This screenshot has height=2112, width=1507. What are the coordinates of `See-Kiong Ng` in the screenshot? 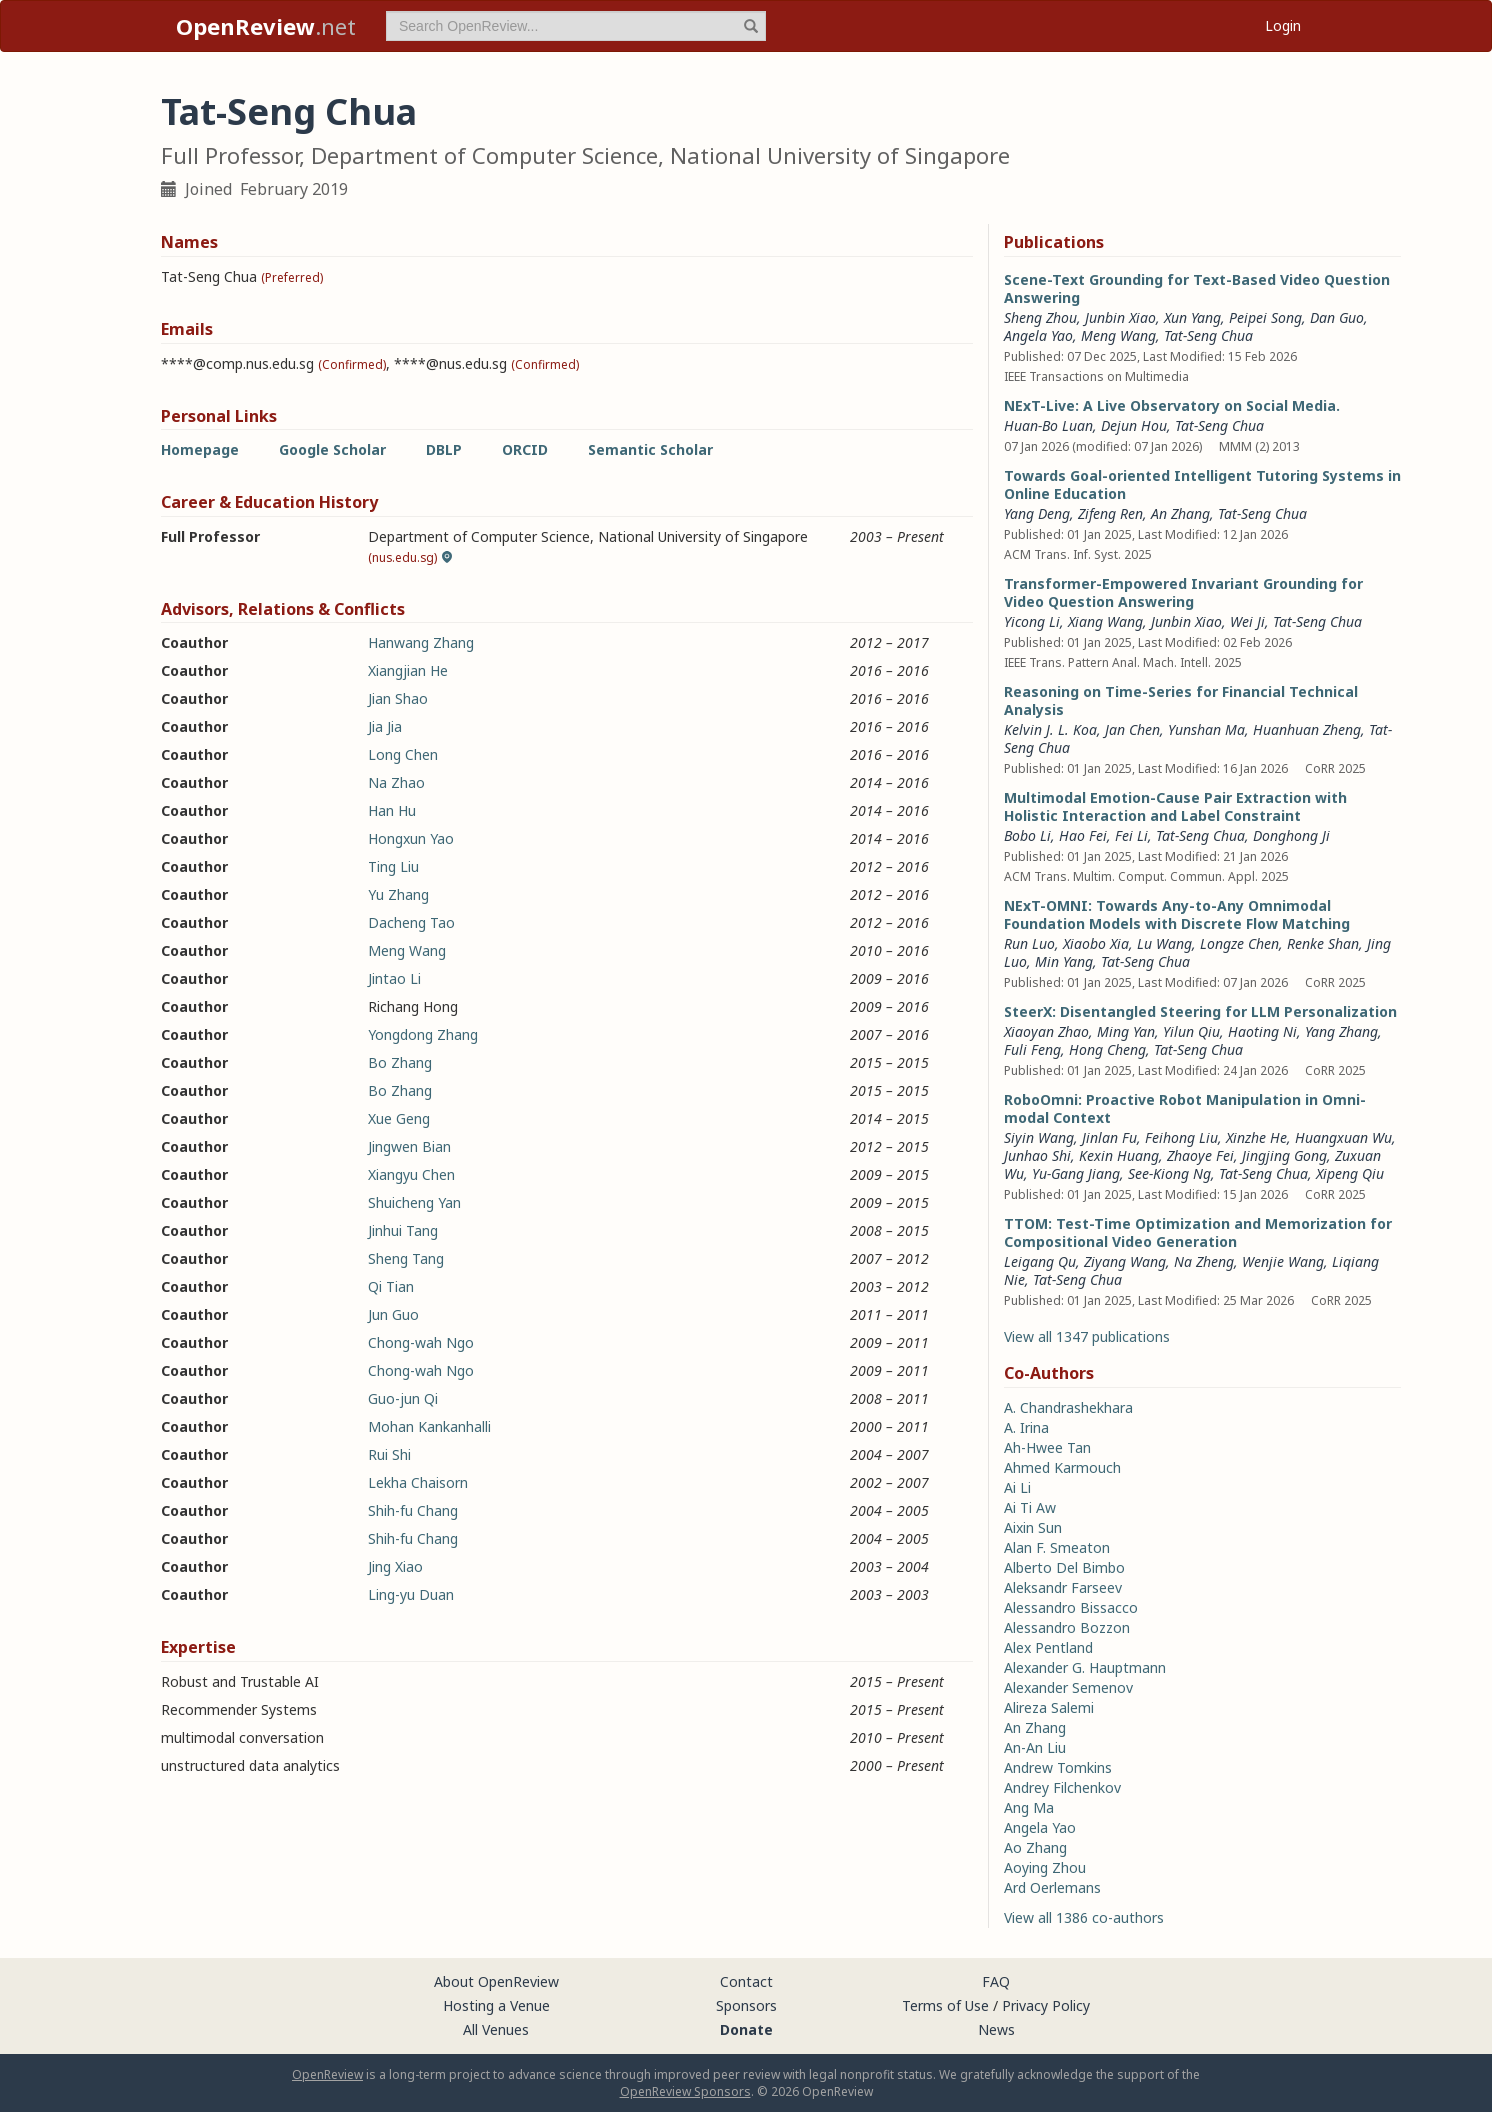 It's located at (1169, 1173).